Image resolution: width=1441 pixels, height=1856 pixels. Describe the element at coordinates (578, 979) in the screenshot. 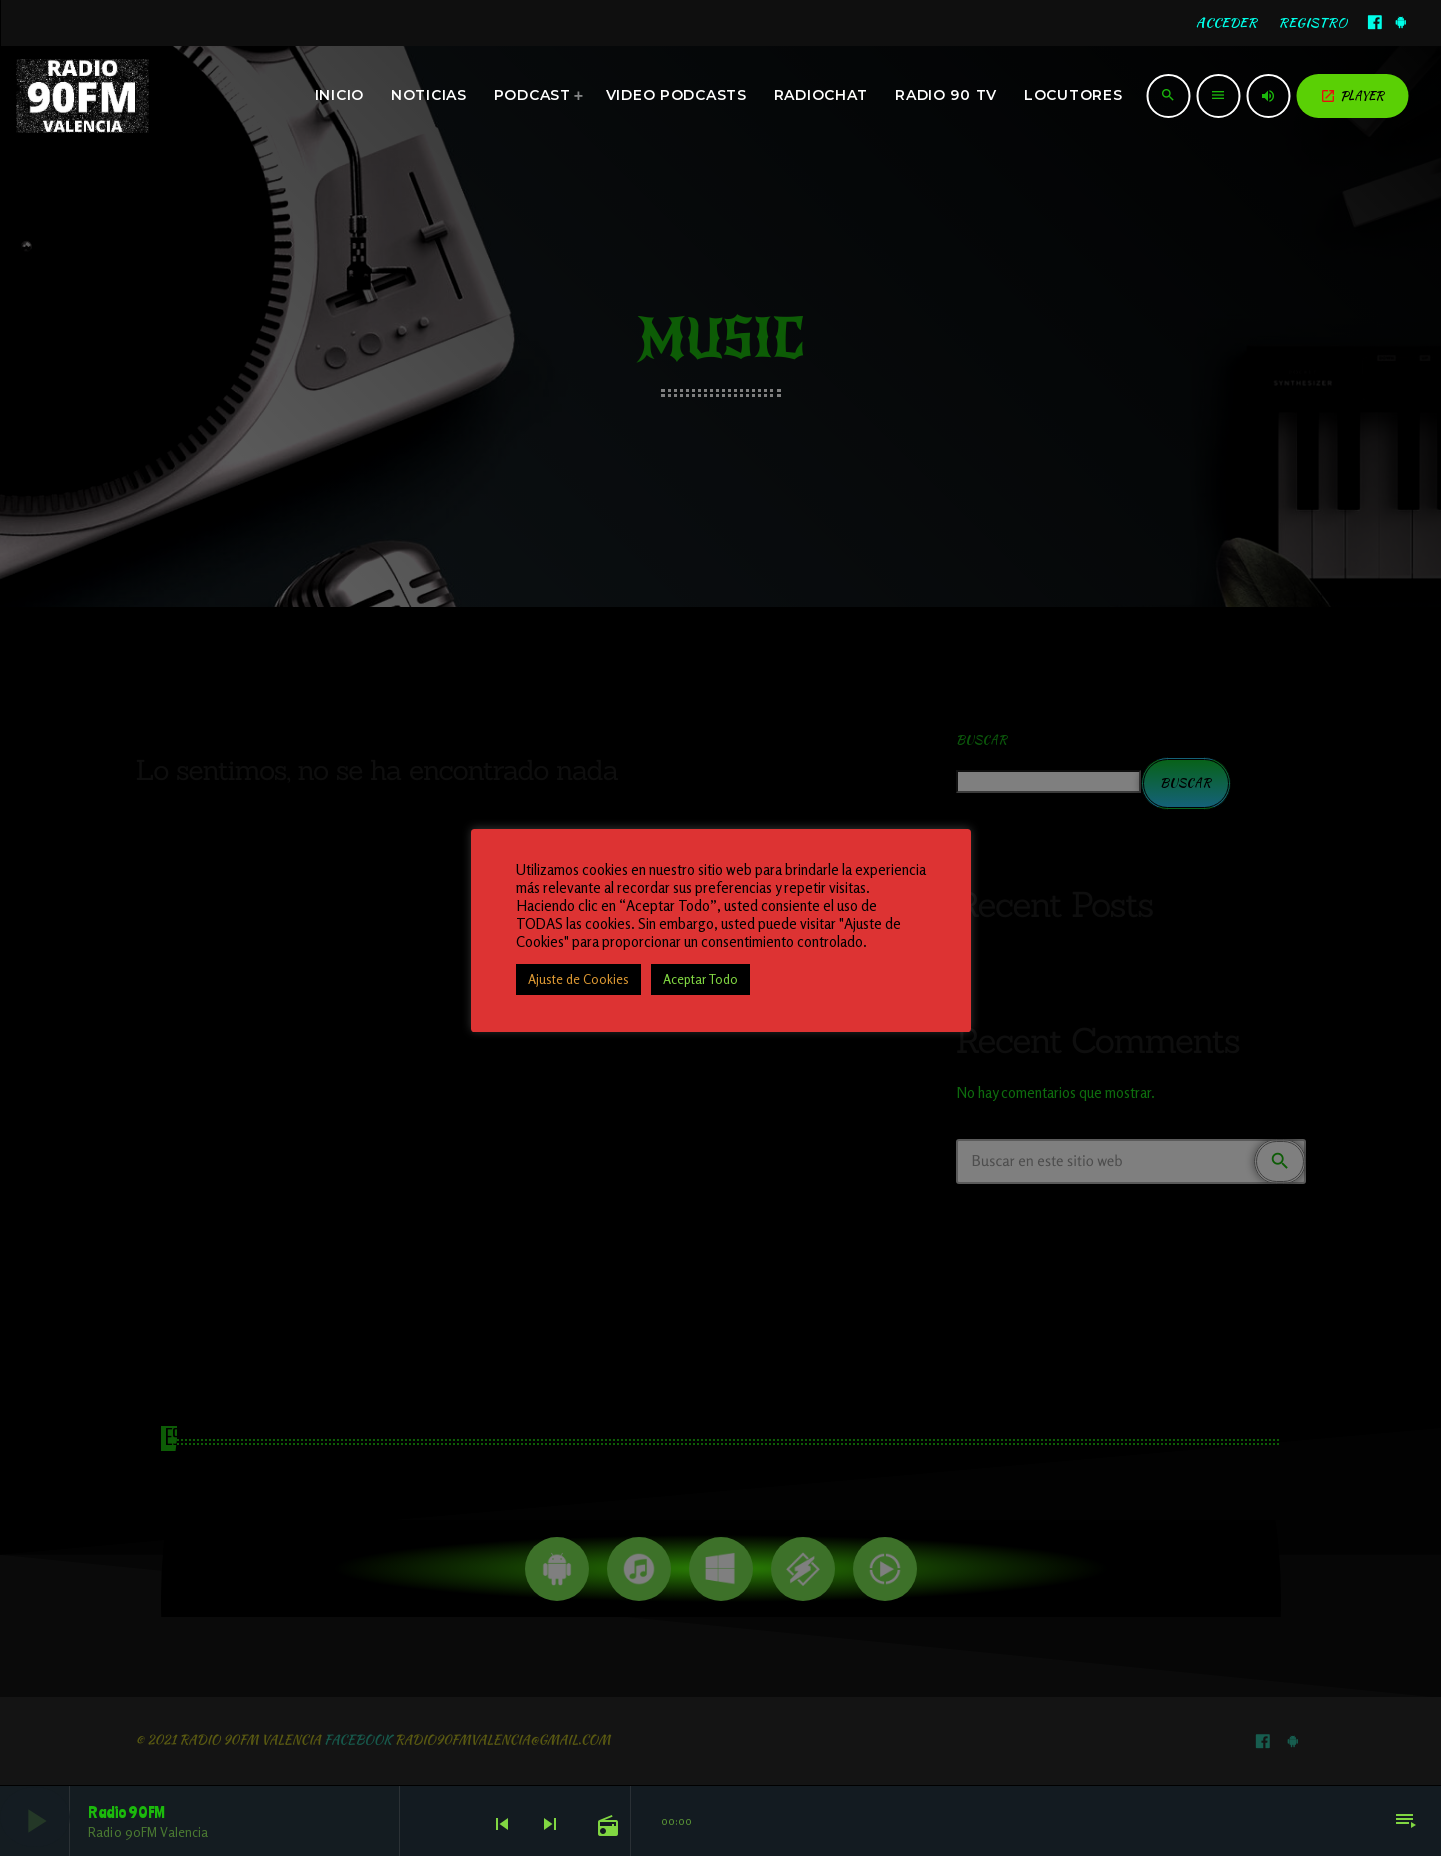

I see `Ajuste de Cookies [button]` at that location.